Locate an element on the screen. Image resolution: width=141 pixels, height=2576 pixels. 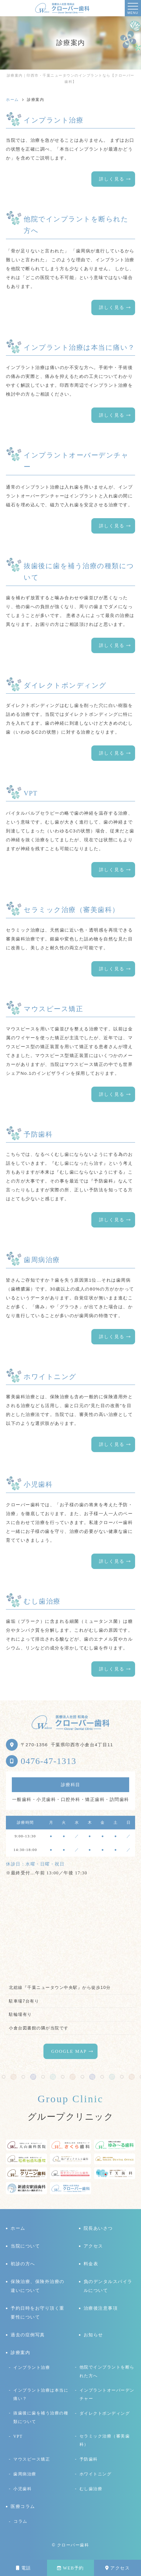
医療コラム is located at coordinates (23, 2506).